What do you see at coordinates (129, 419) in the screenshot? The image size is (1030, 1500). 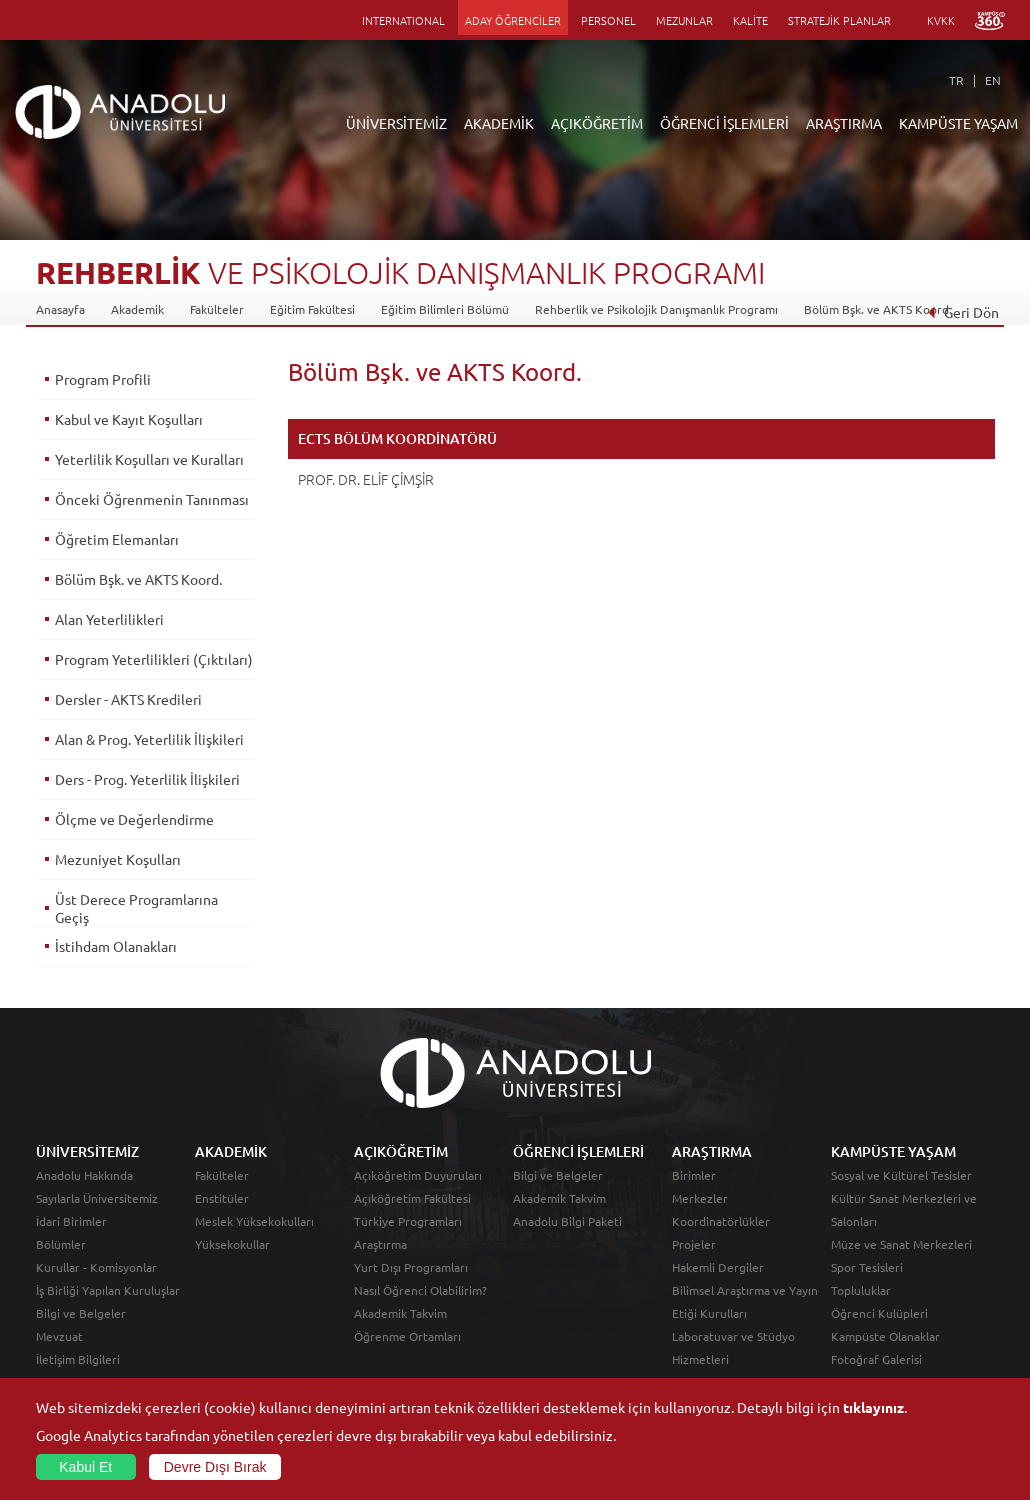 I see `Kabul ve Kayıt Koşulları` at bounding box center [129, 419].